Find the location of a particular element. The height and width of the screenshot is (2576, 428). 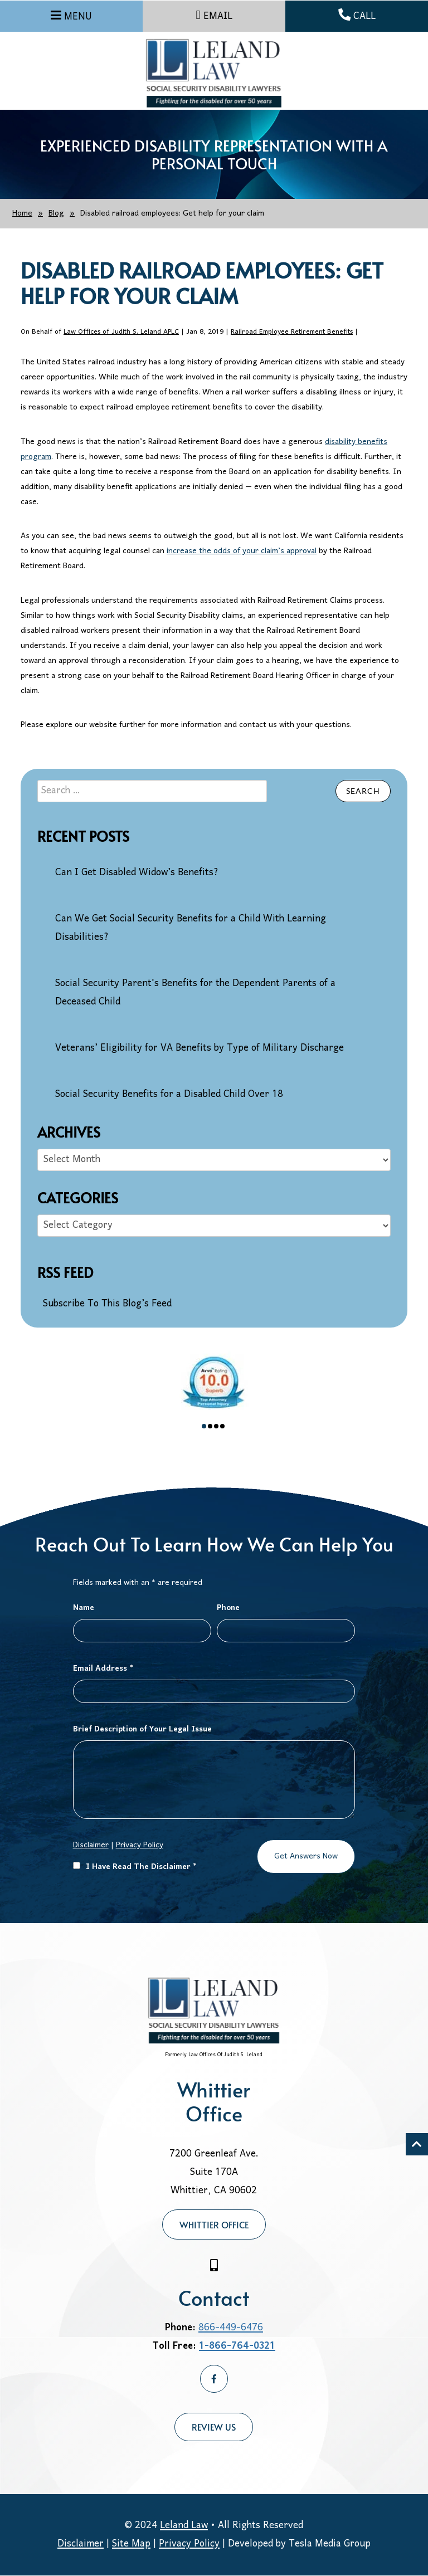

Get Answers Now is located at coordinates (306, 1856).